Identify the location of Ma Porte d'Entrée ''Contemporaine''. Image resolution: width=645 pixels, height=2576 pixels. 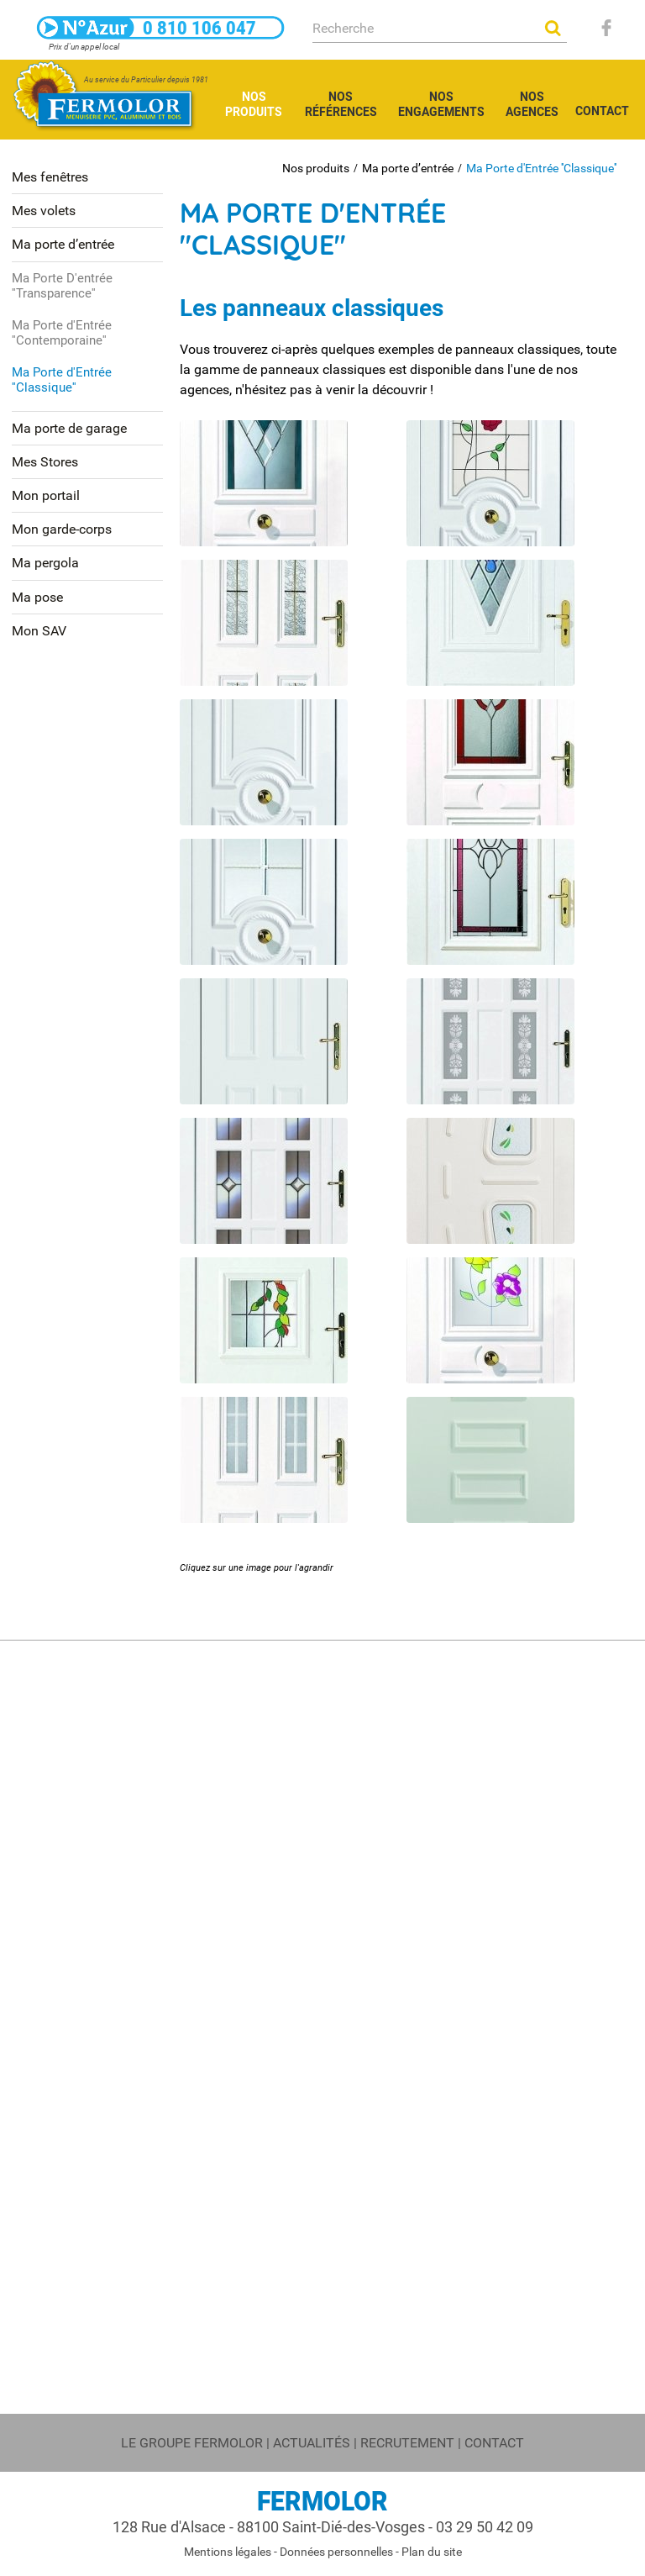
(62, 333).